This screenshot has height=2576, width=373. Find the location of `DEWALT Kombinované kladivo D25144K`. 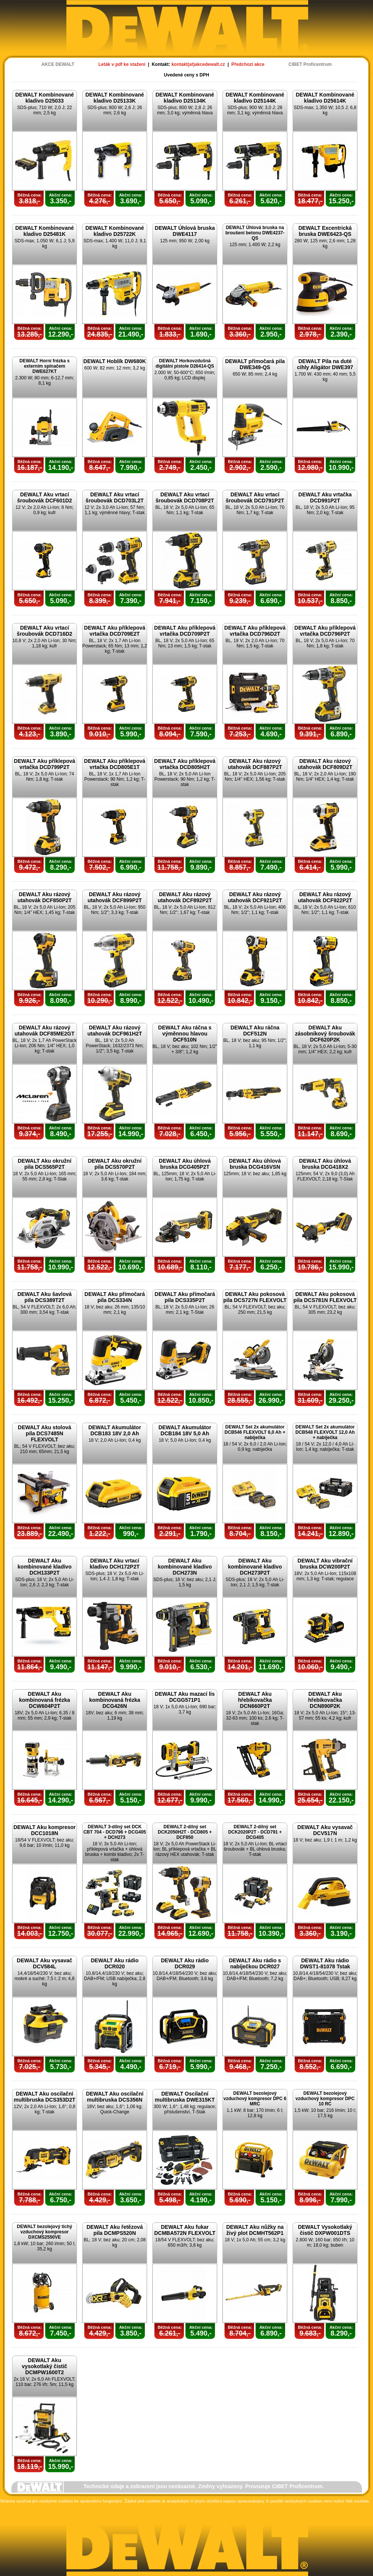

DEWALT Kombinované kladivo D25144K is located at coordinates (255, 98).